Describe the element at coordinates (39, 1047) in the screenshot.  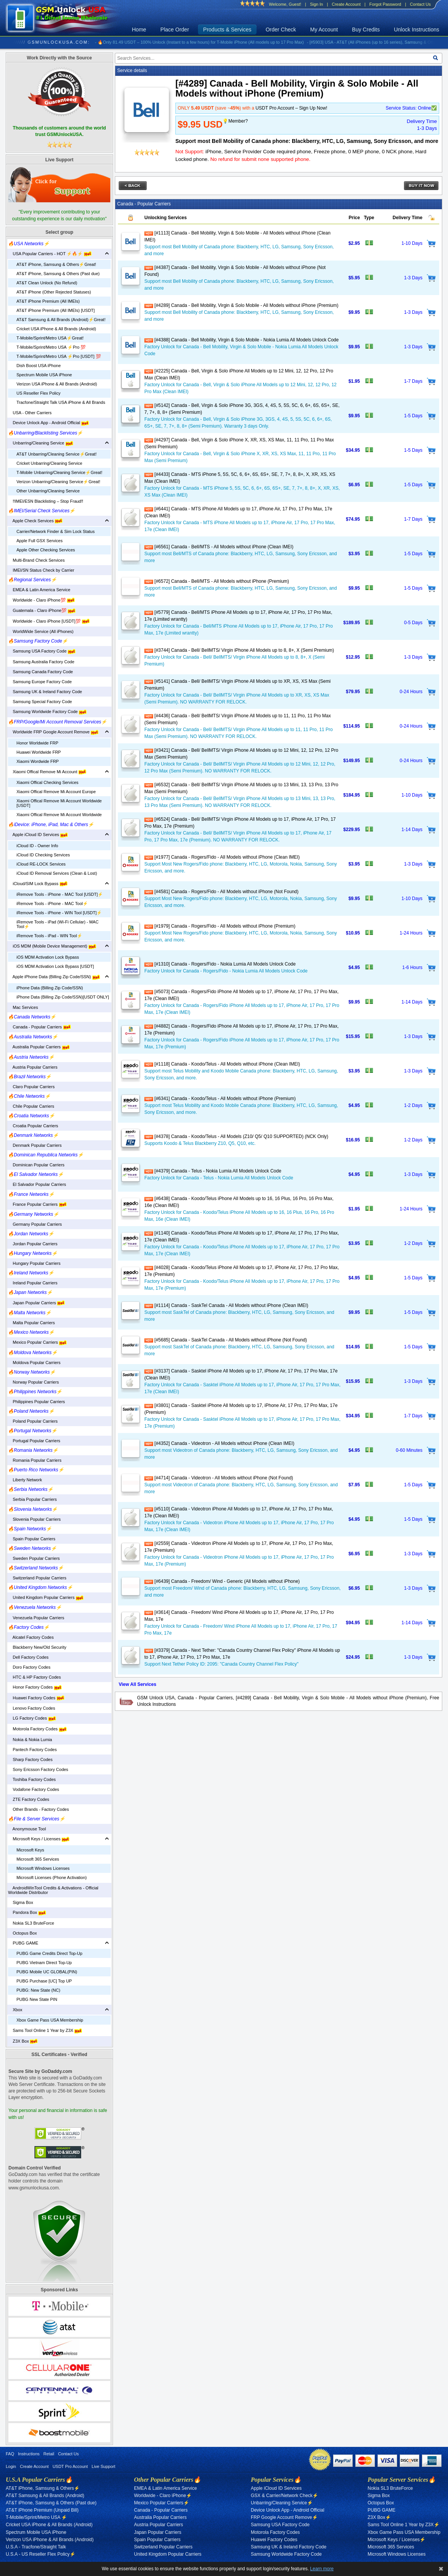
I see `Australia Popular Carriers` at that location.